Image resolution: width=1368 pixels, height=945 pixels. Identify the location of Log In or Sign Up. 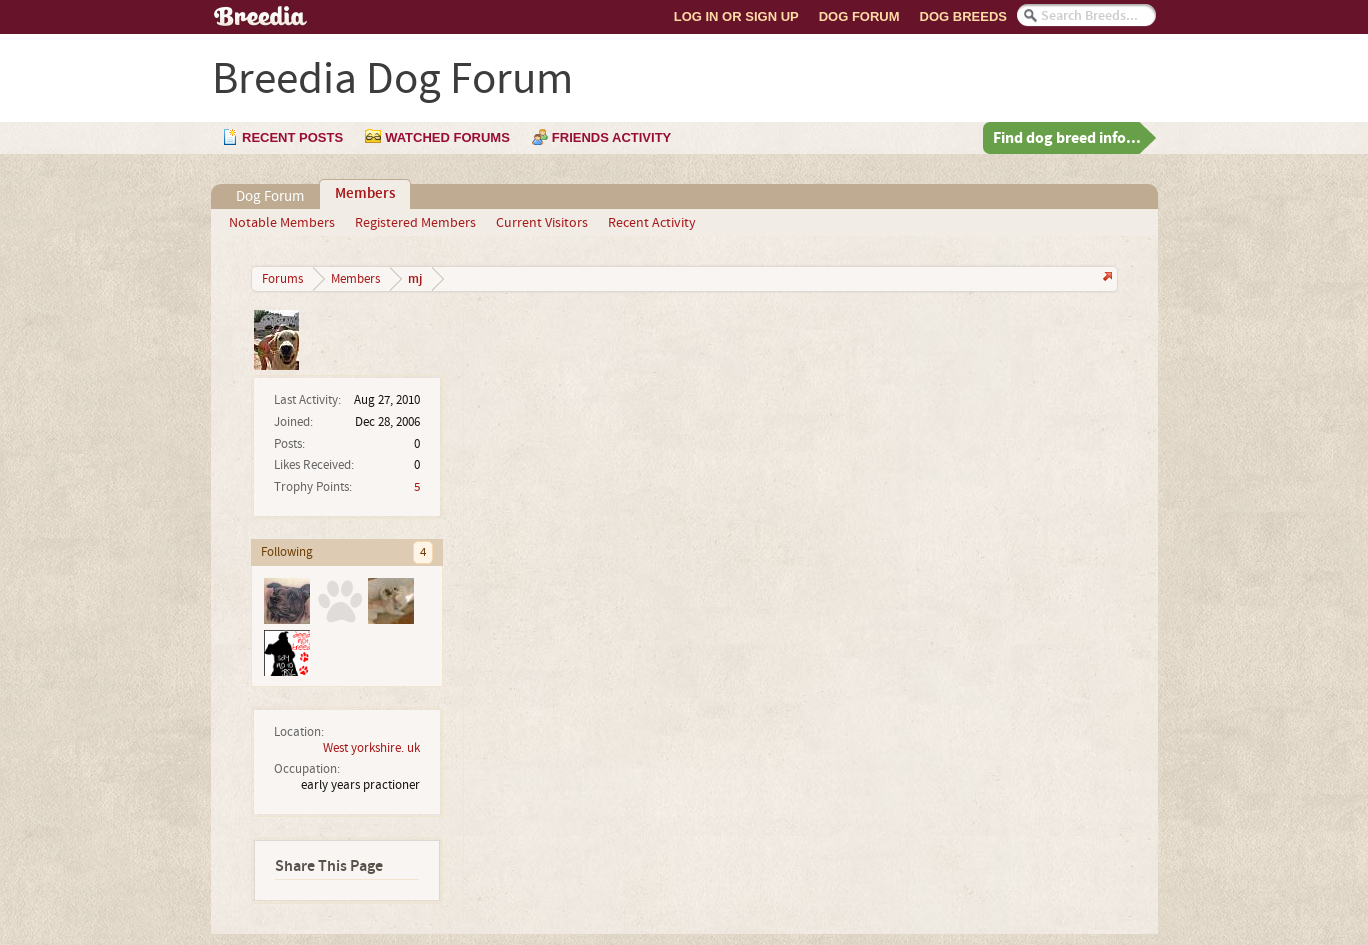
(736, 16).